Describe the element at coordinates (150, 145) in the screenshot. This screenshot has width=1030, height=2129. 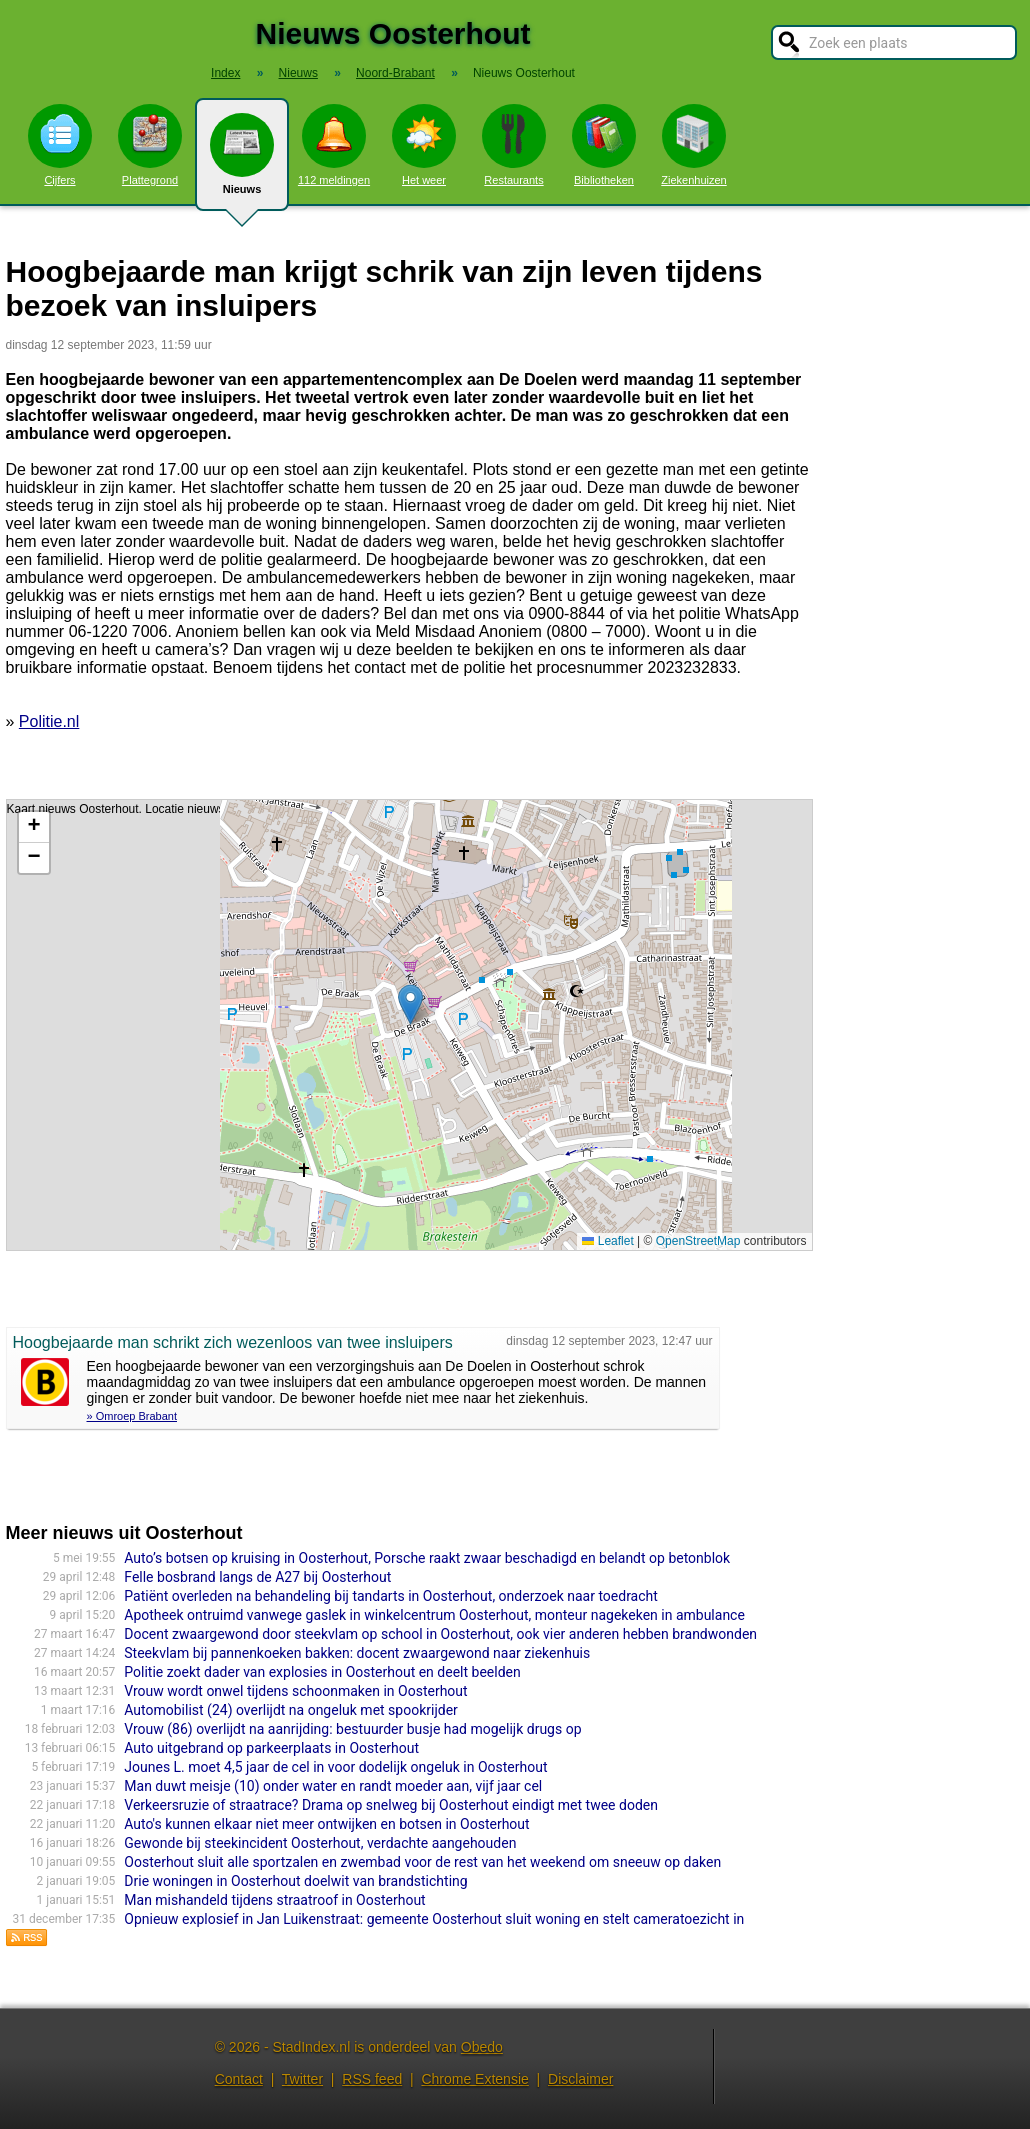
I see `Plattegrond` at that location.